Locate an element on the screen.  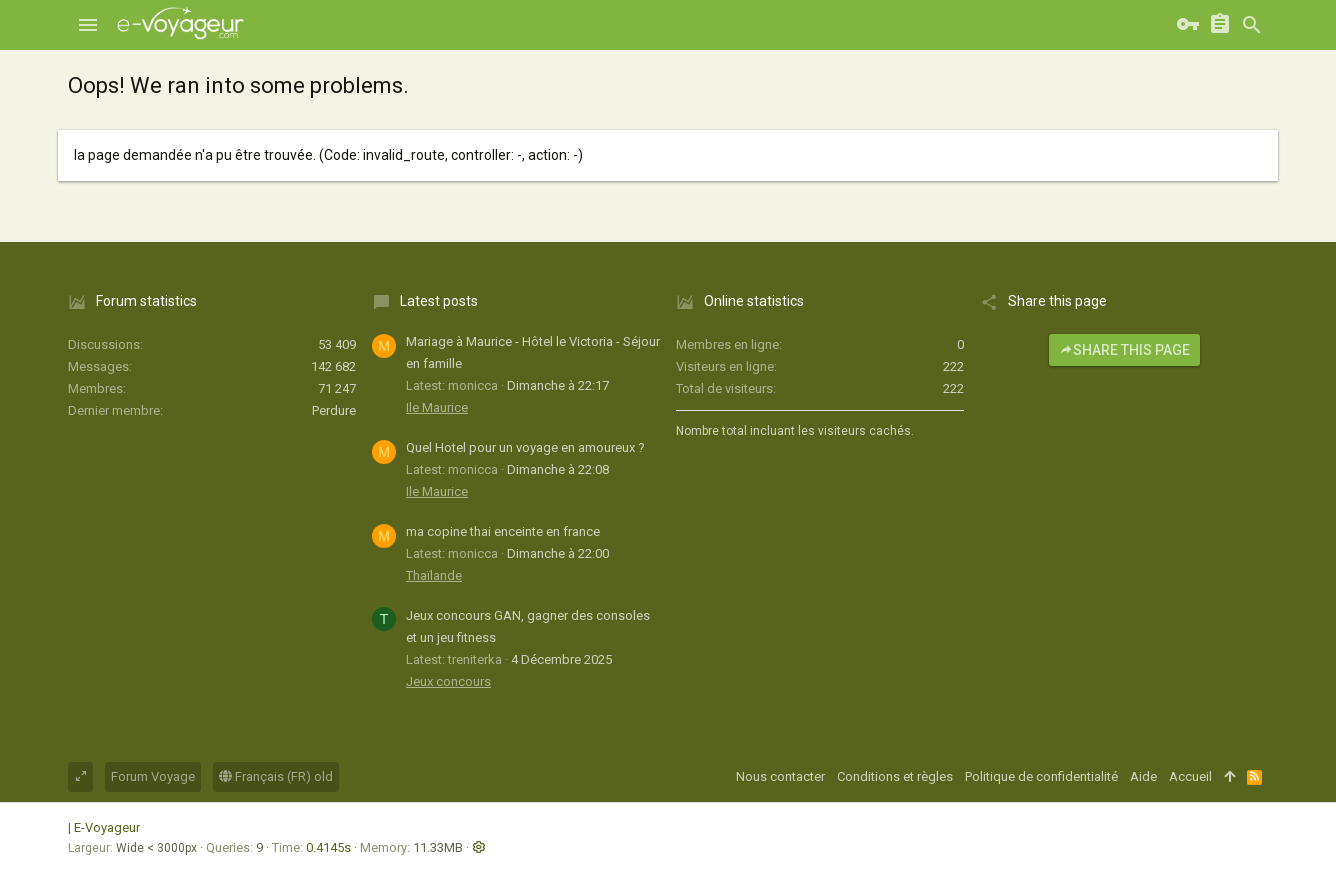
Politique de confidentialité is located at coordinates (1041, 776).